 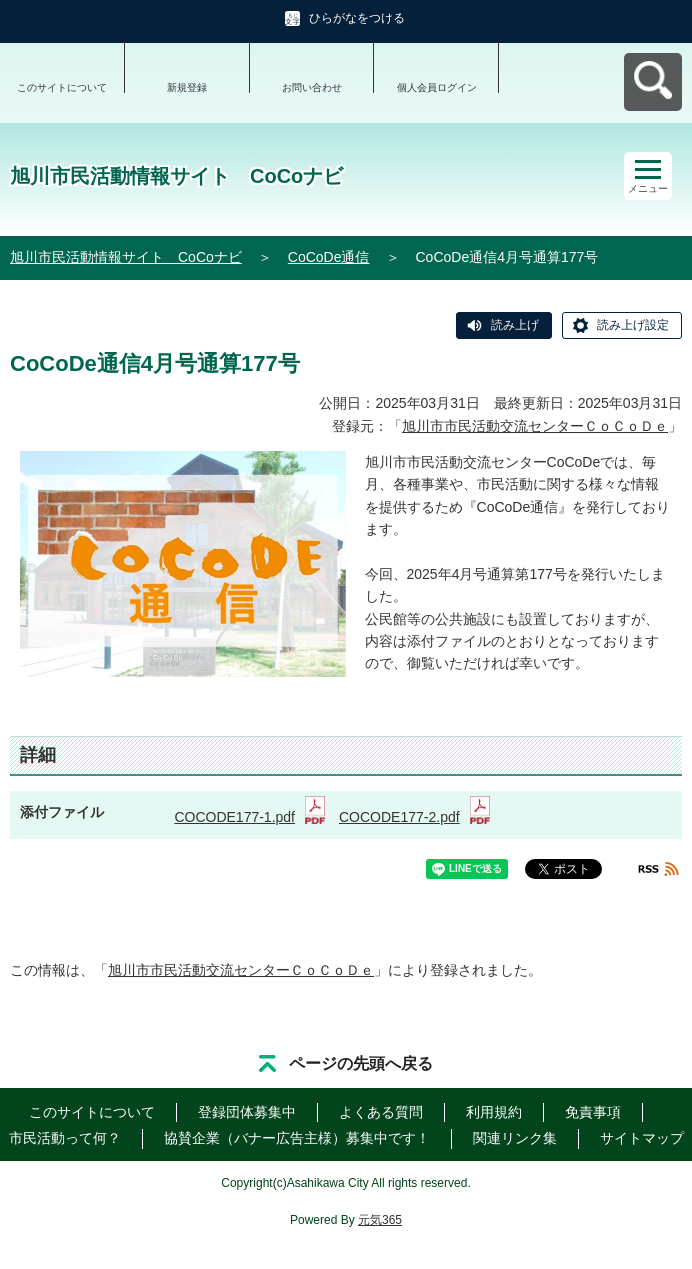 What do you see at coordinates (515, 1138) in the screenshot?
I see `関連リンク集` at bounding box center [515, 1138].